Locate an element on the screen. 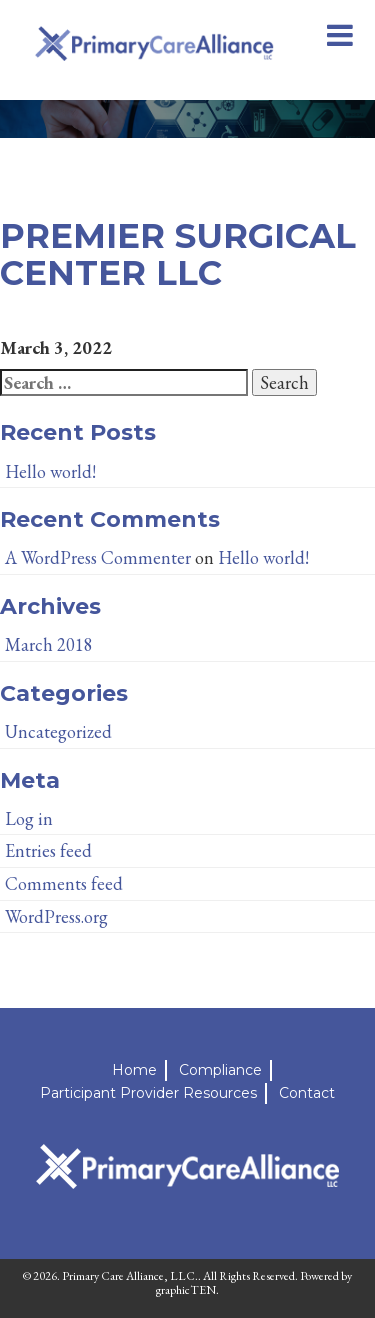 This screenshot has height=1318, width=375. Participant Provider Resources is located at coordinates (148, 1093).